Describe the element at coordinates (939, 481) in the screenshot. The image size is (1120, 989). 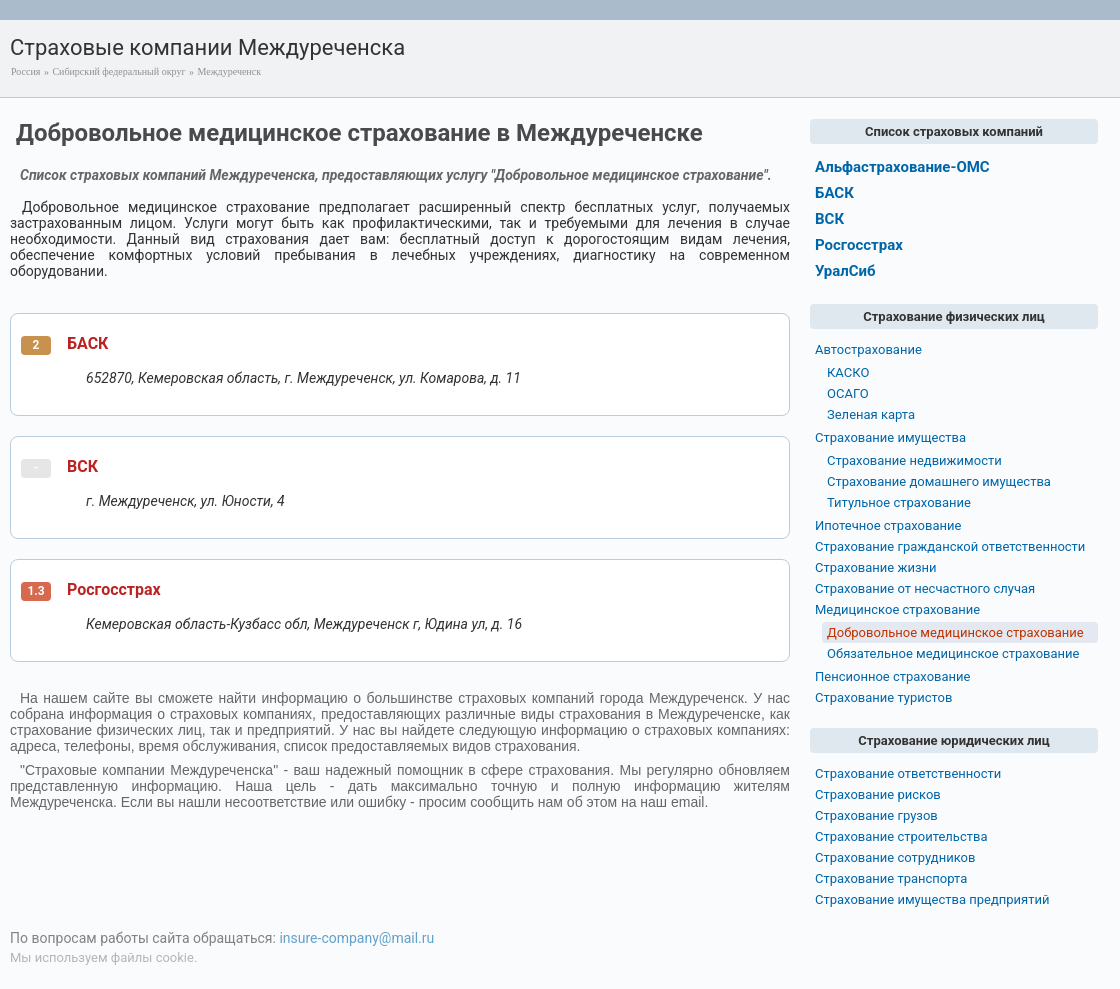
I see `Страхование домашнего имущества` at that location.